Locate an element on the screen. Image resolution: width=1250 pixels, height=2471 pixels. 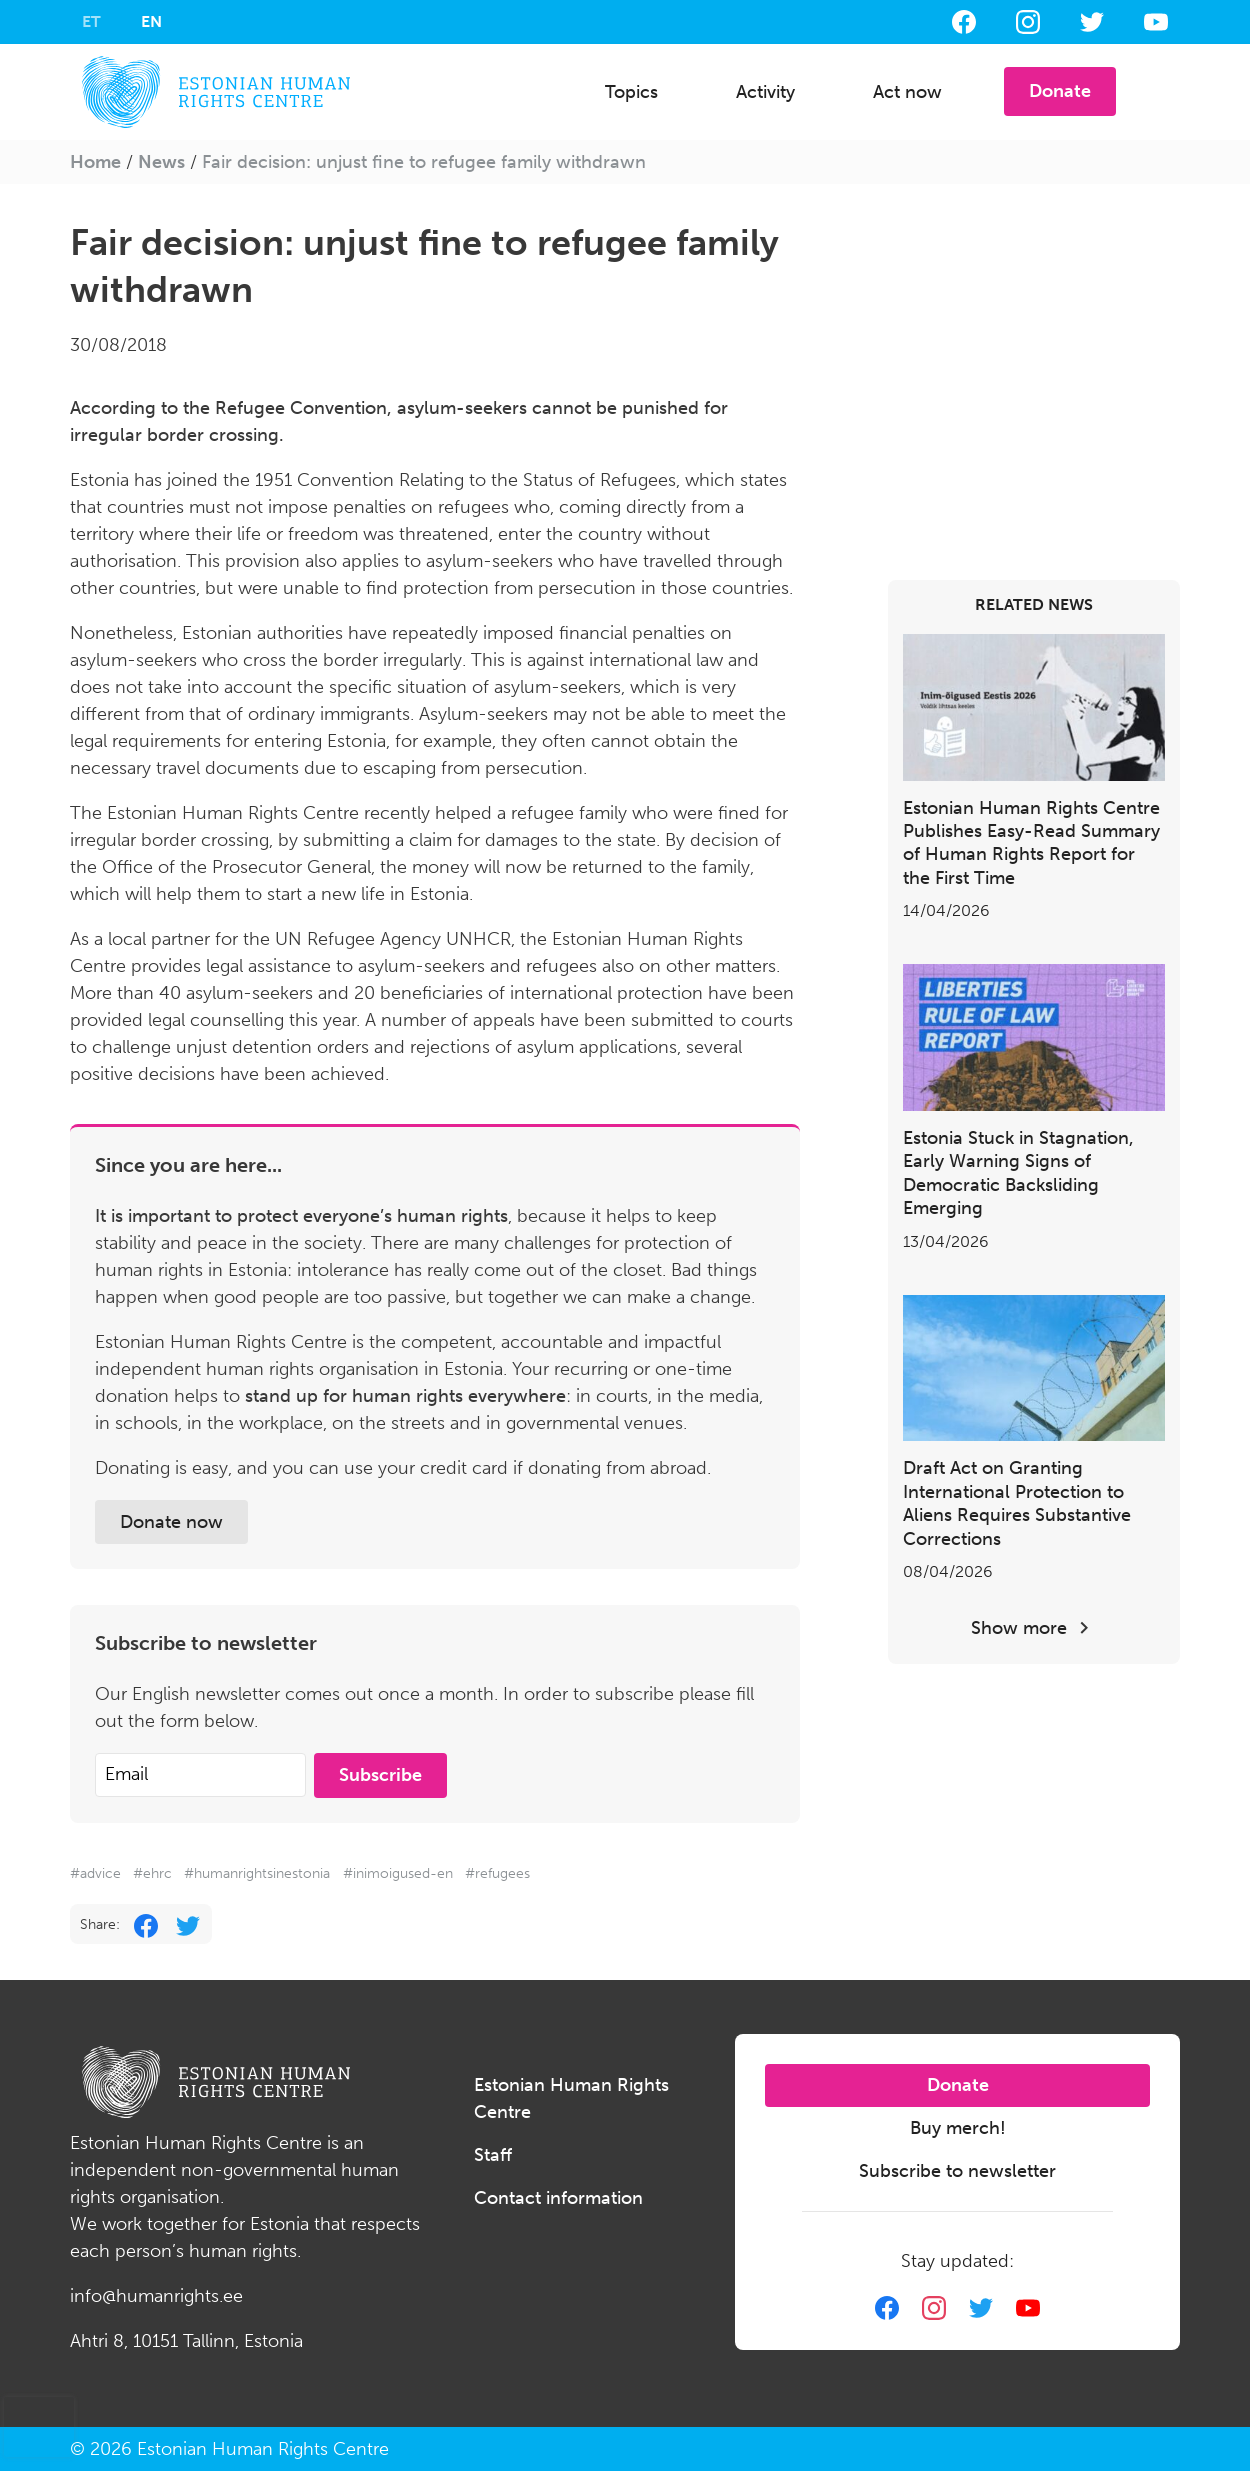
info@humanrights.ee is located at coordinates (156, 2296).